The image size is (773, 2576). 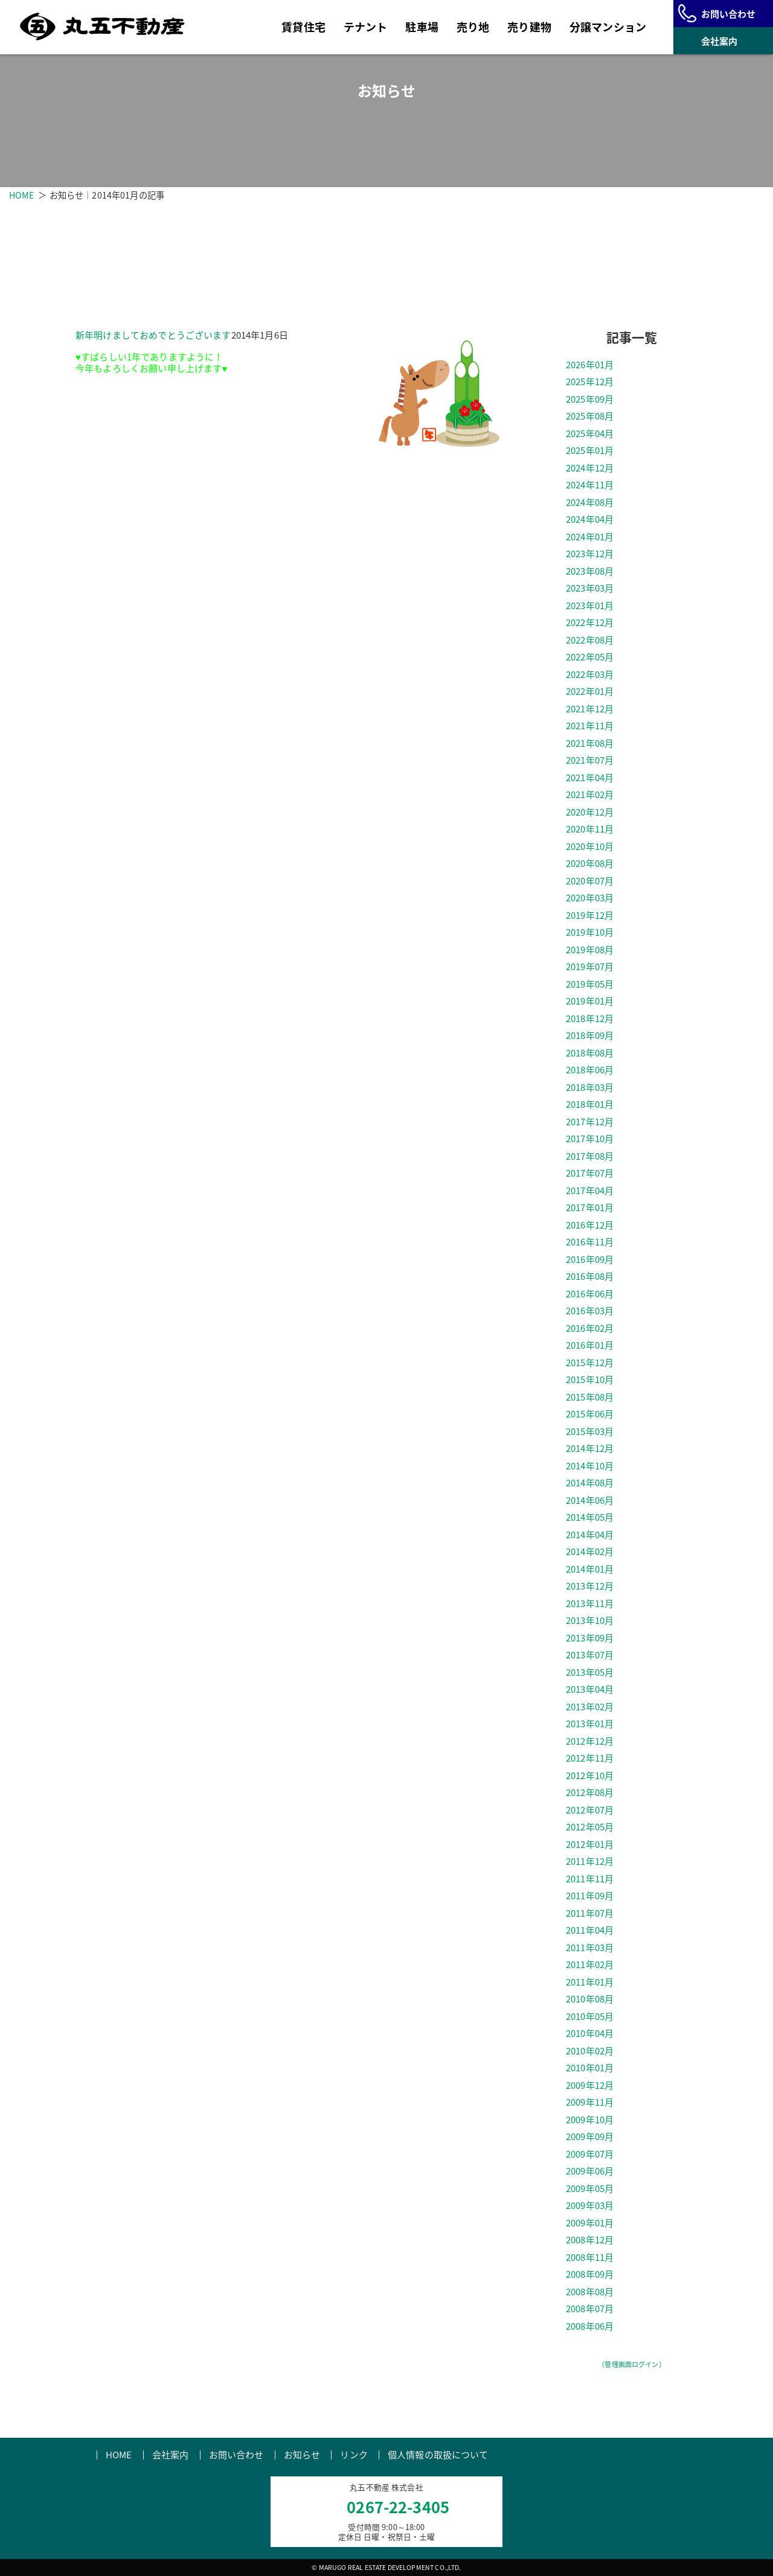 I want to click on 2009年07月, so click(x=590, y=2154).